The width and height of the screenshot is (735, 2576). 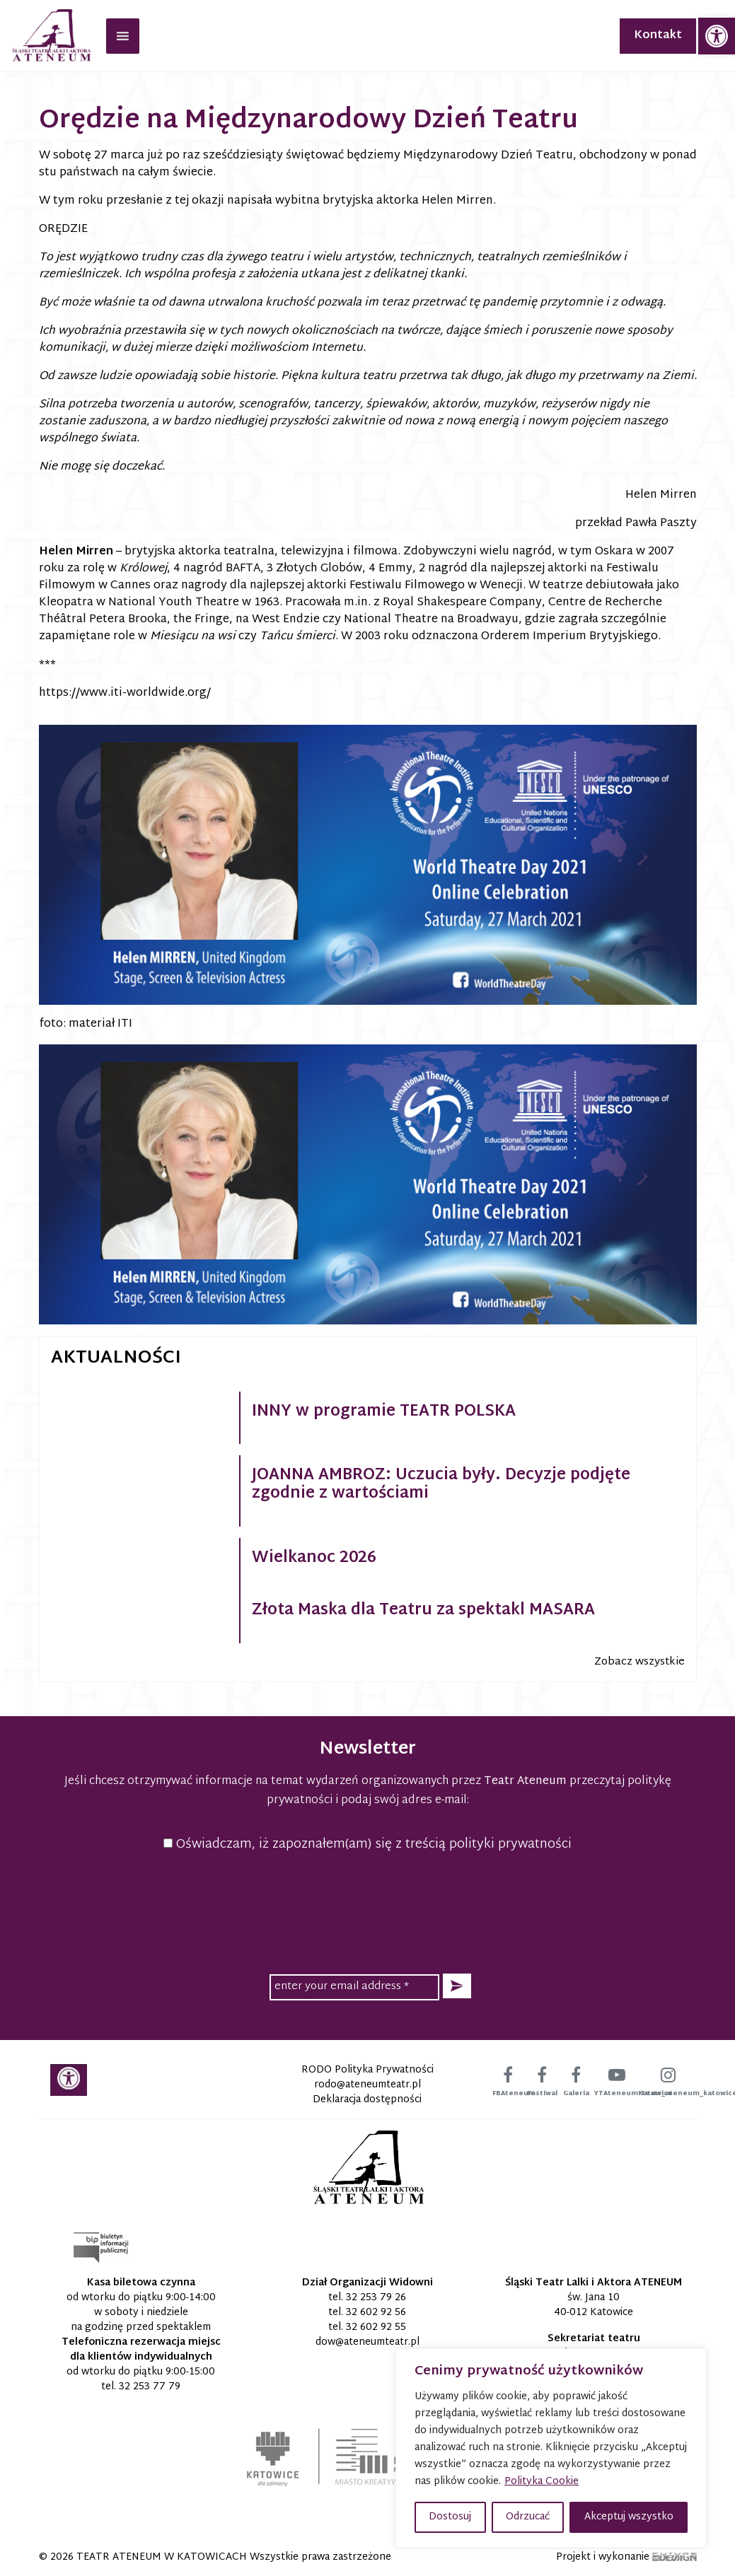 I want to click on Aktualności [link], so click(x=116, y=1358).